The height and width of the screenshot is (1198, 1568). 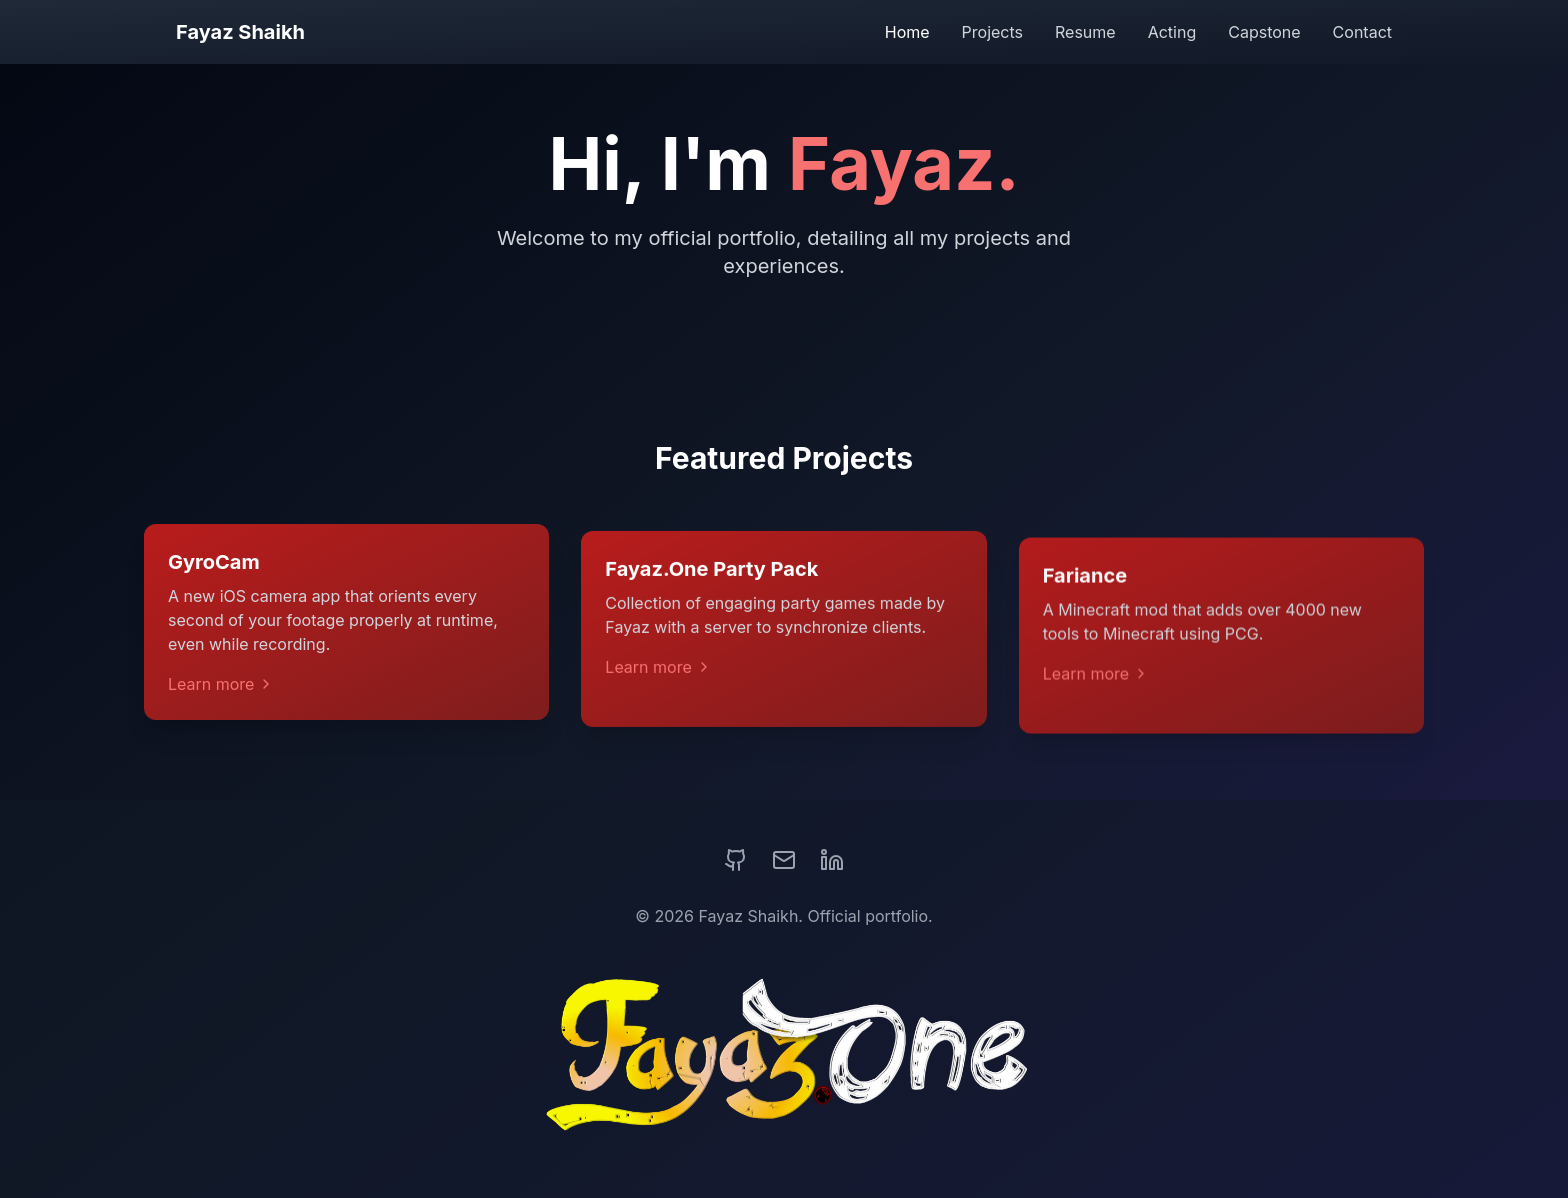 I want to click on [Email], so click(x=784, y=860).